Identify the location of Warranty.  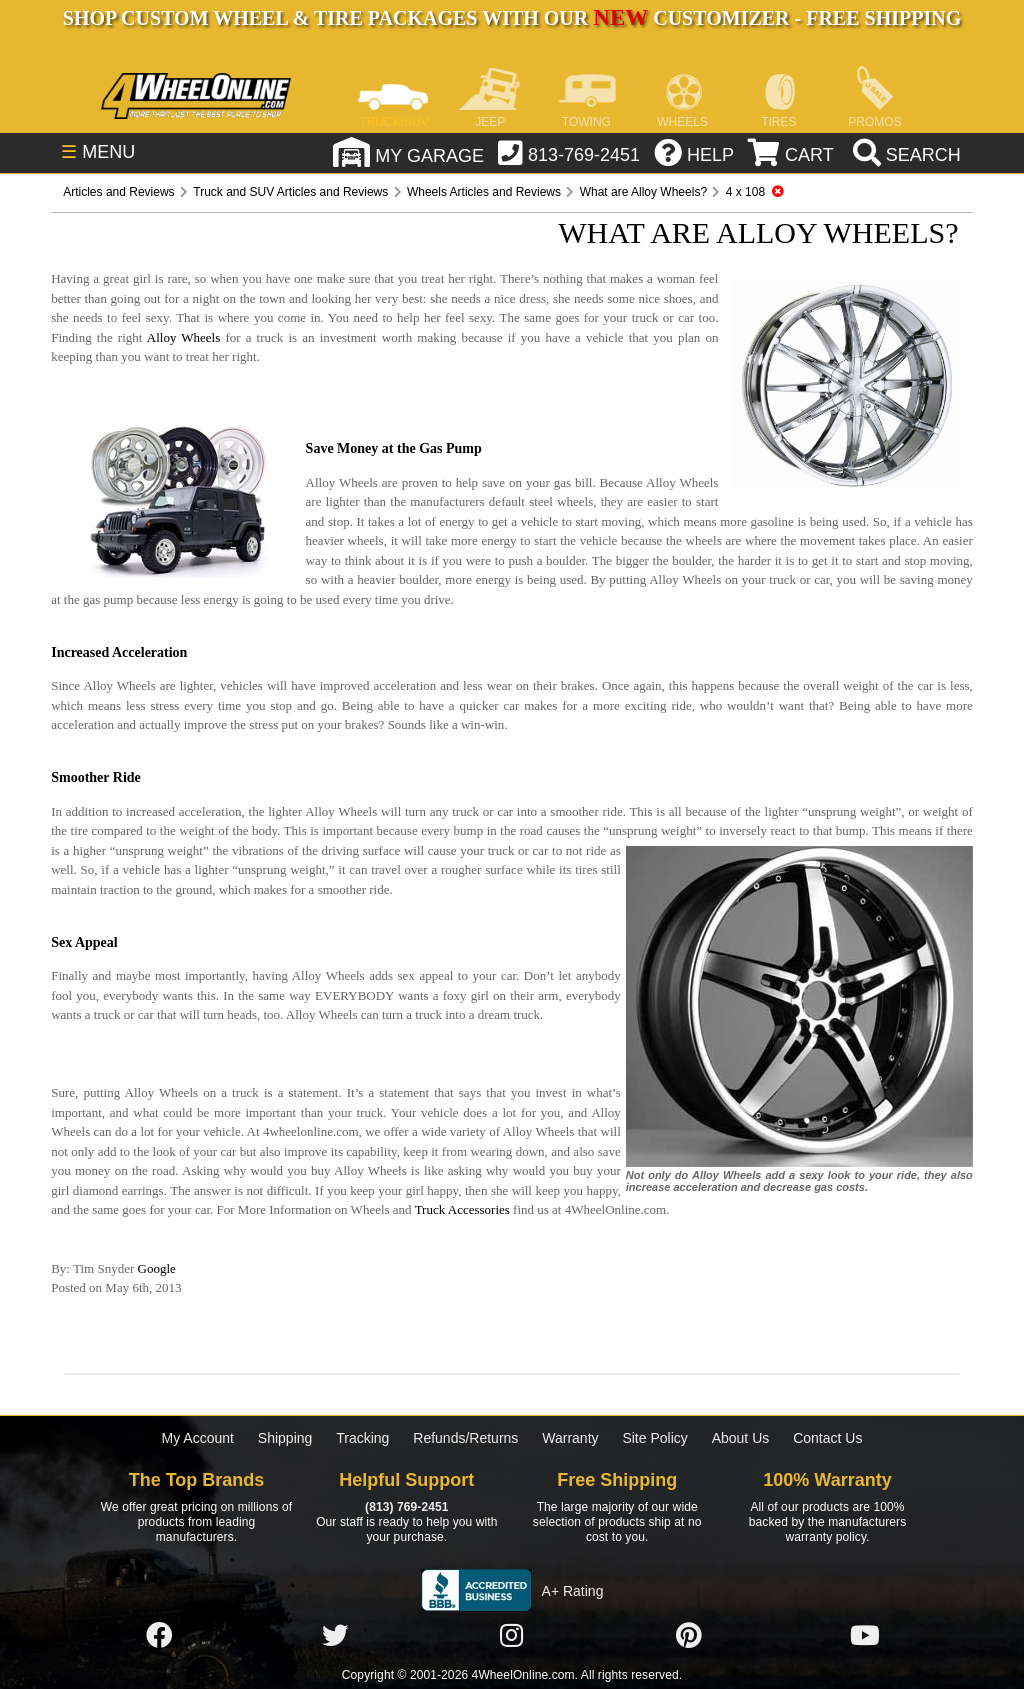
(570, 1438).